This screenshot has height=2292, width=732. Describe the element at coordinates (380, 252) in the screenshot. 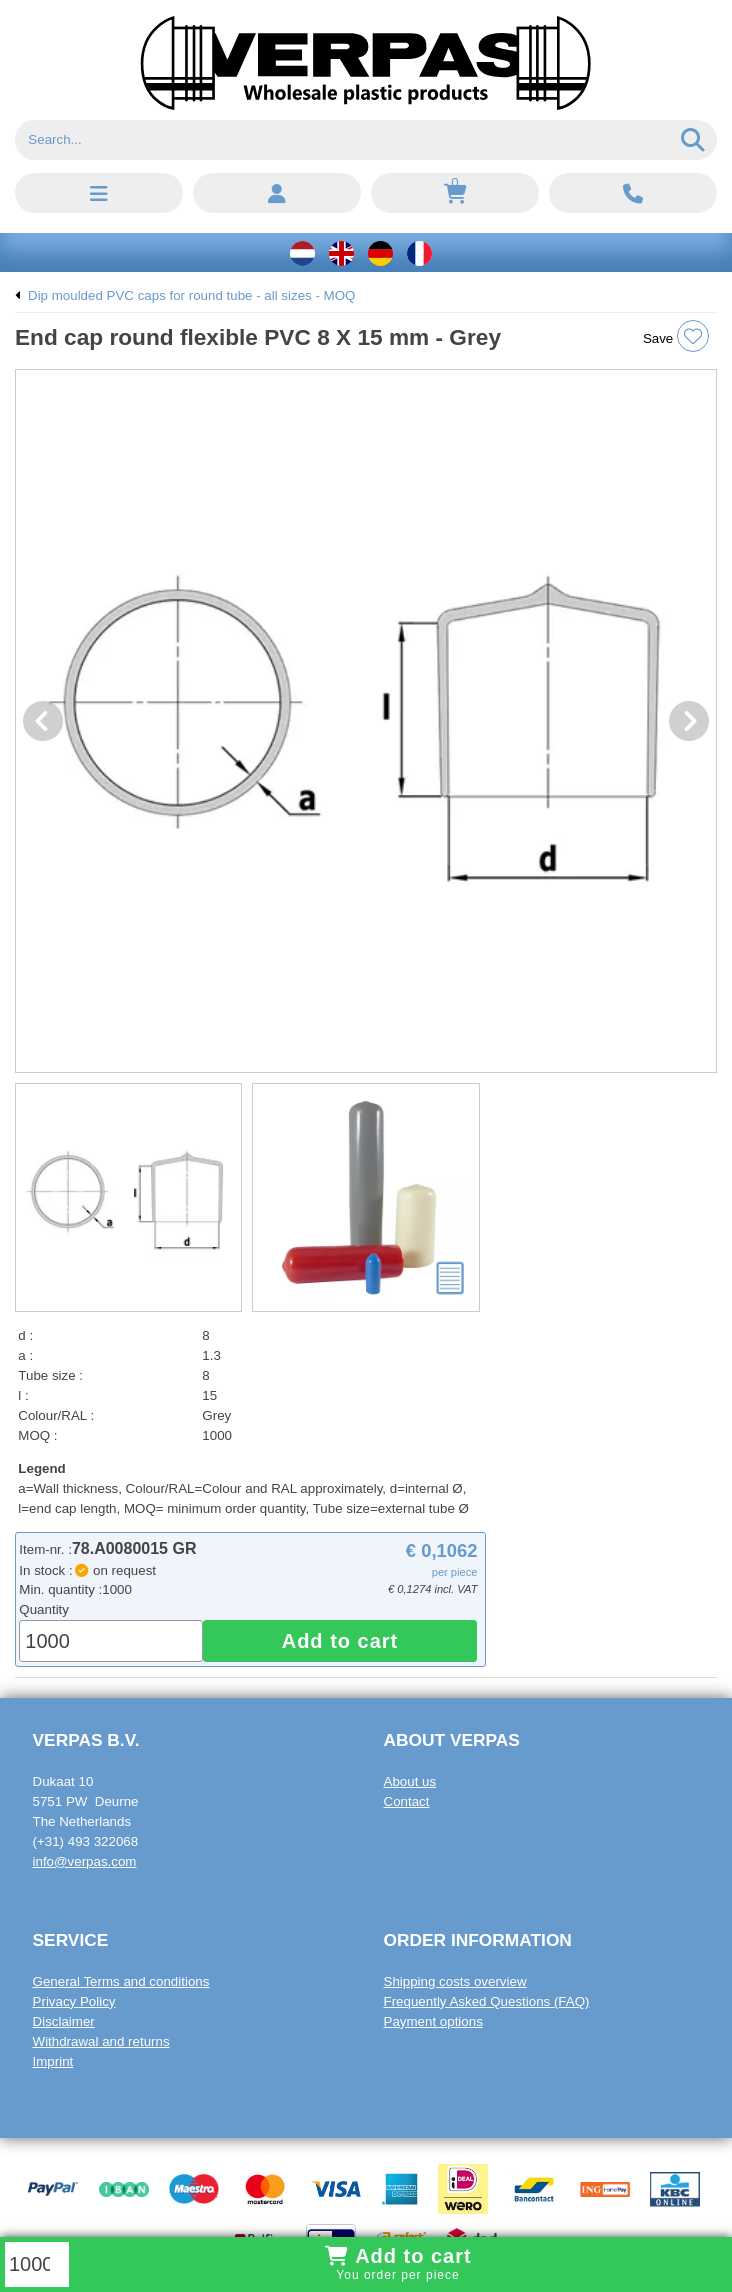

I see `[Deutsch]` at that location.